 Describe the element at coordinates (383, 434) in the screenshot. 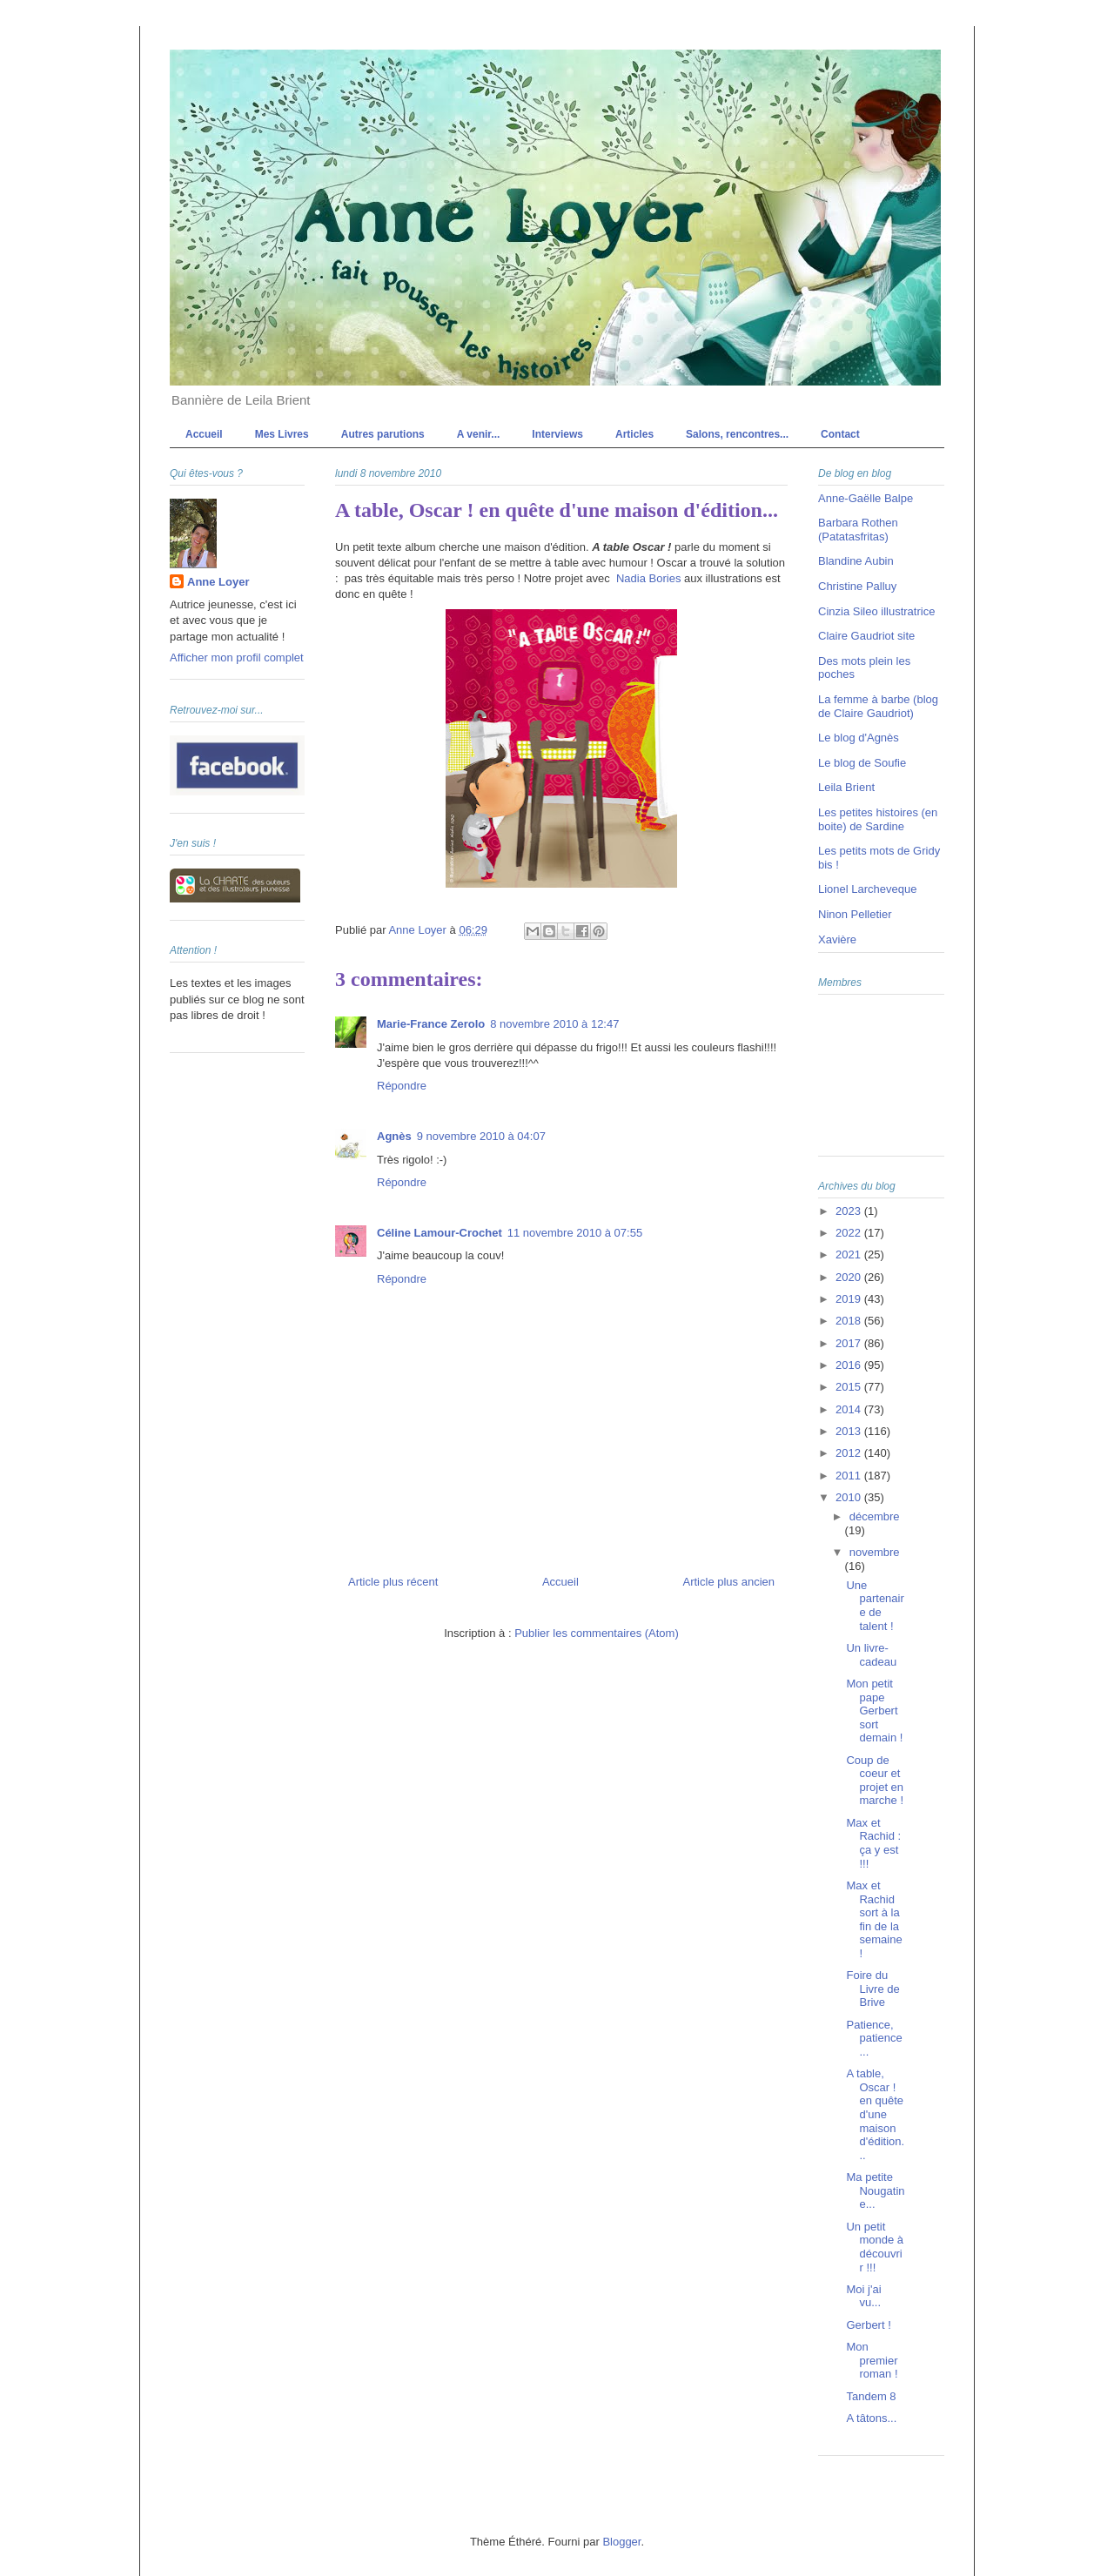

I see `Autres parutions` at that location.